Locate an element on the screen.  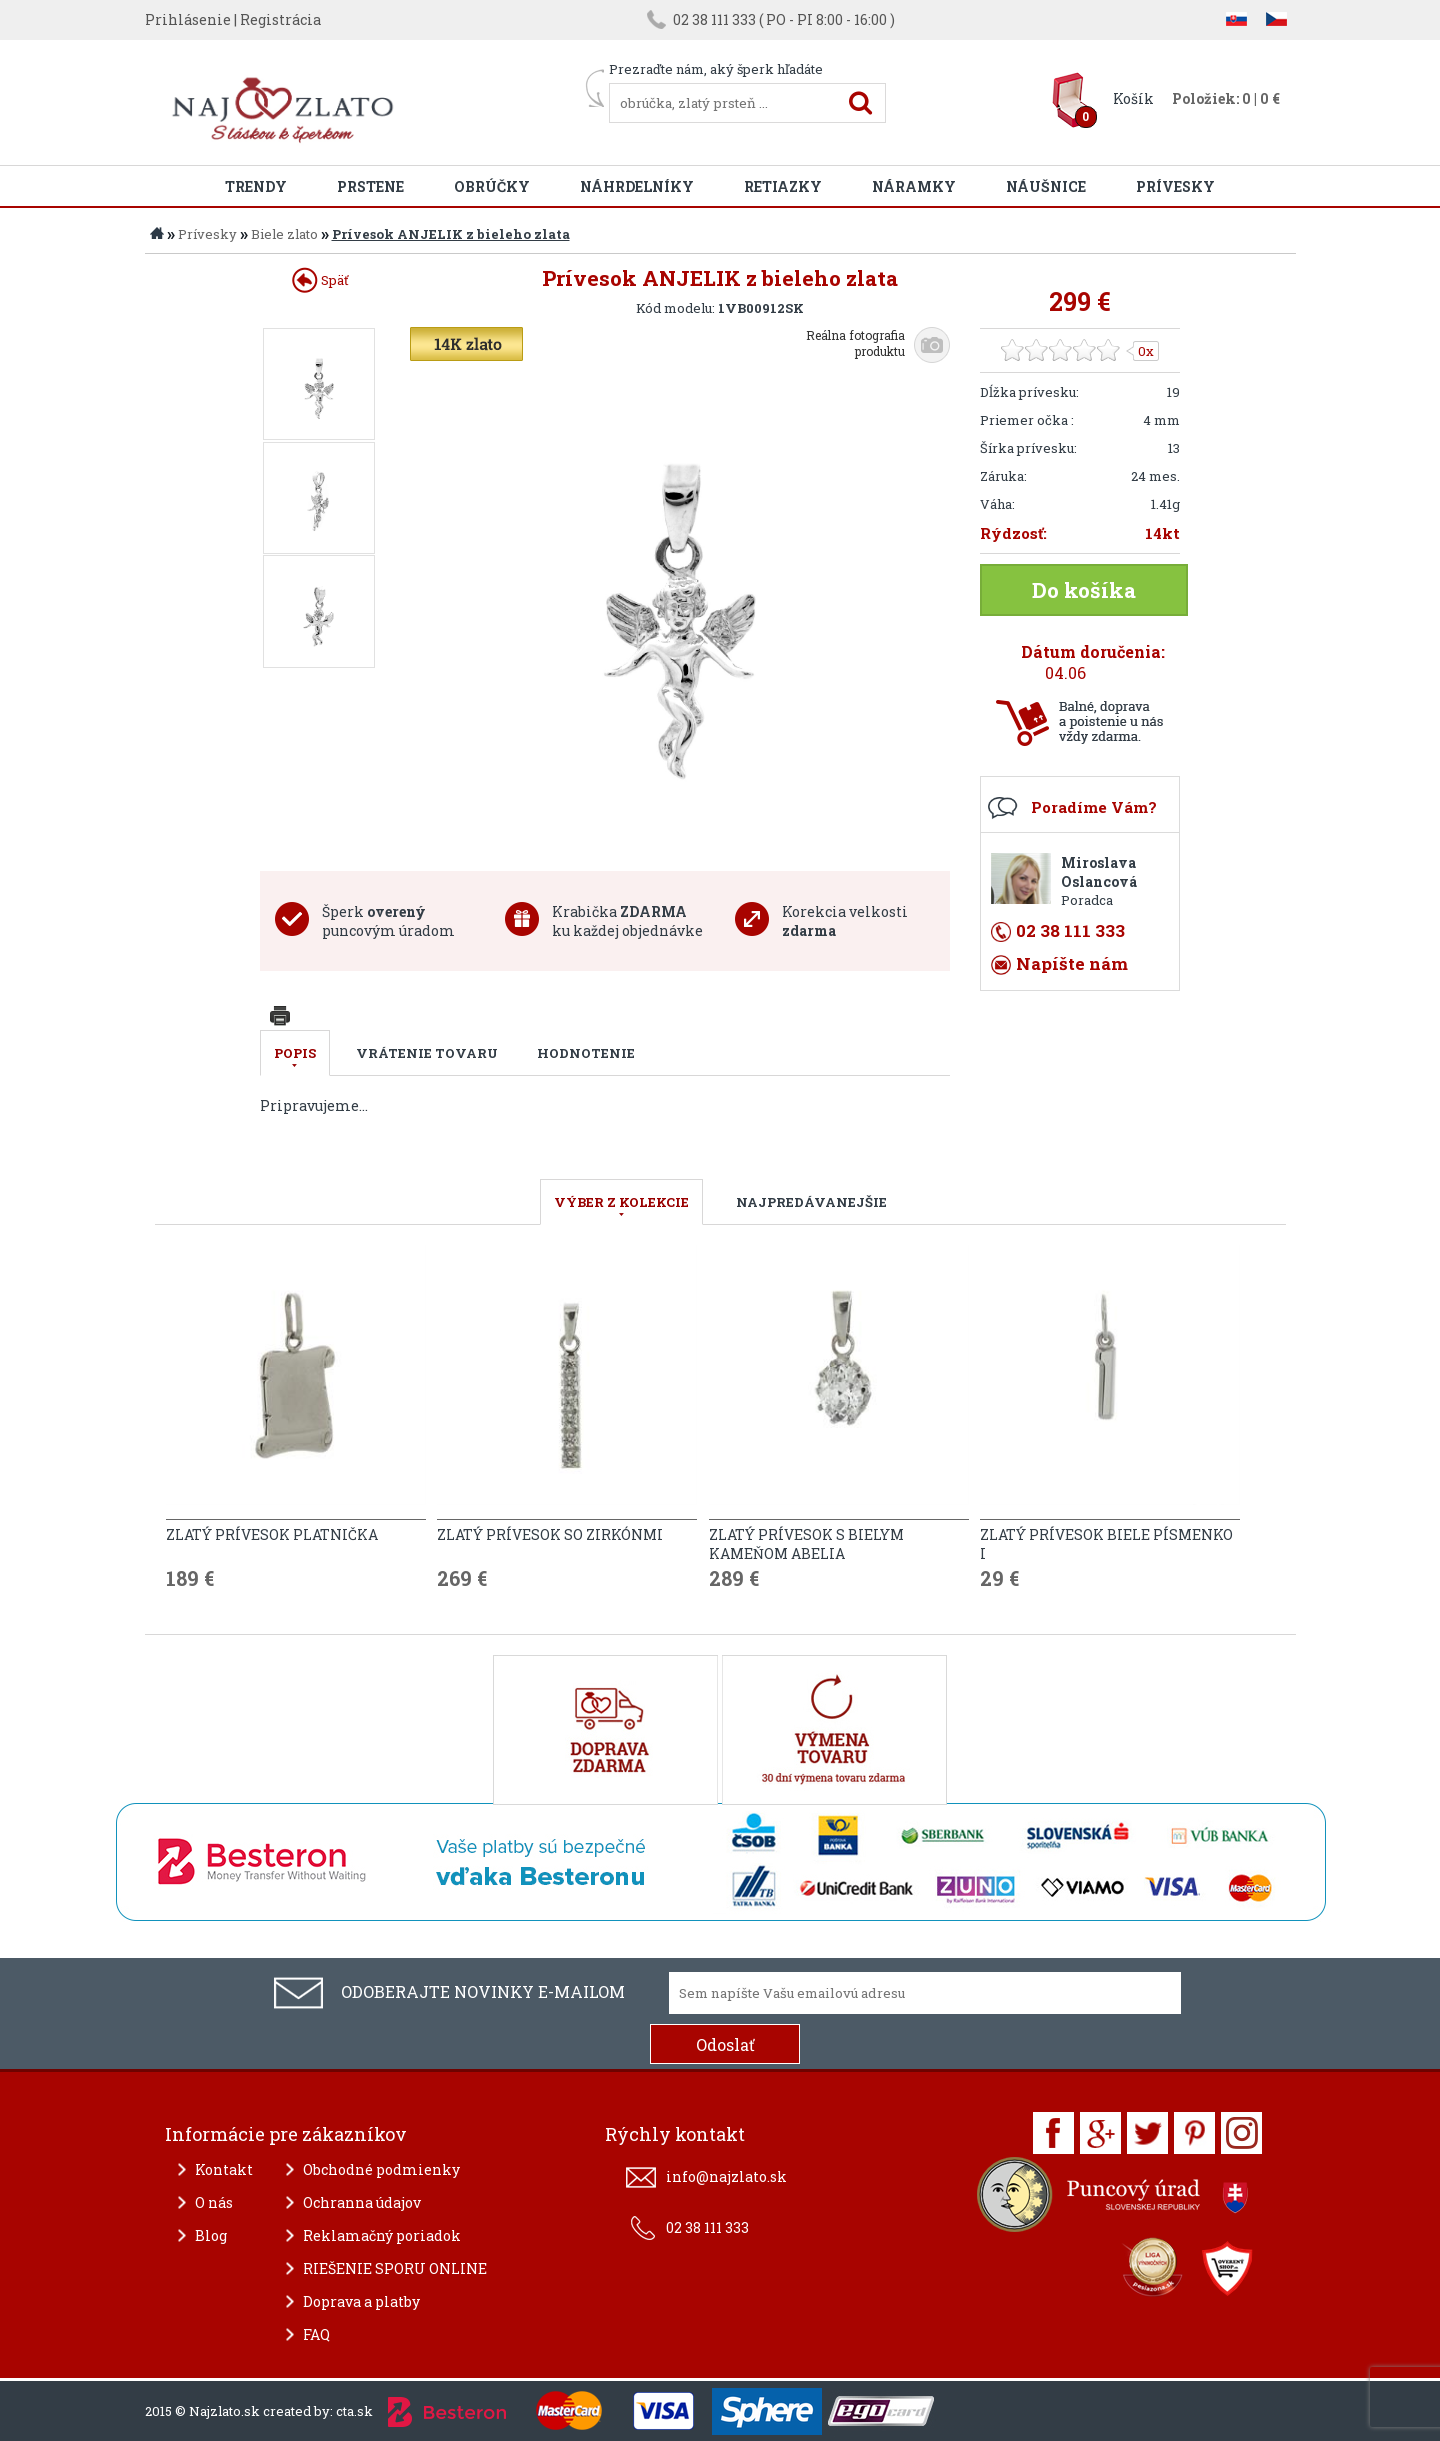
Košík is located at coordinates (1133, 98).